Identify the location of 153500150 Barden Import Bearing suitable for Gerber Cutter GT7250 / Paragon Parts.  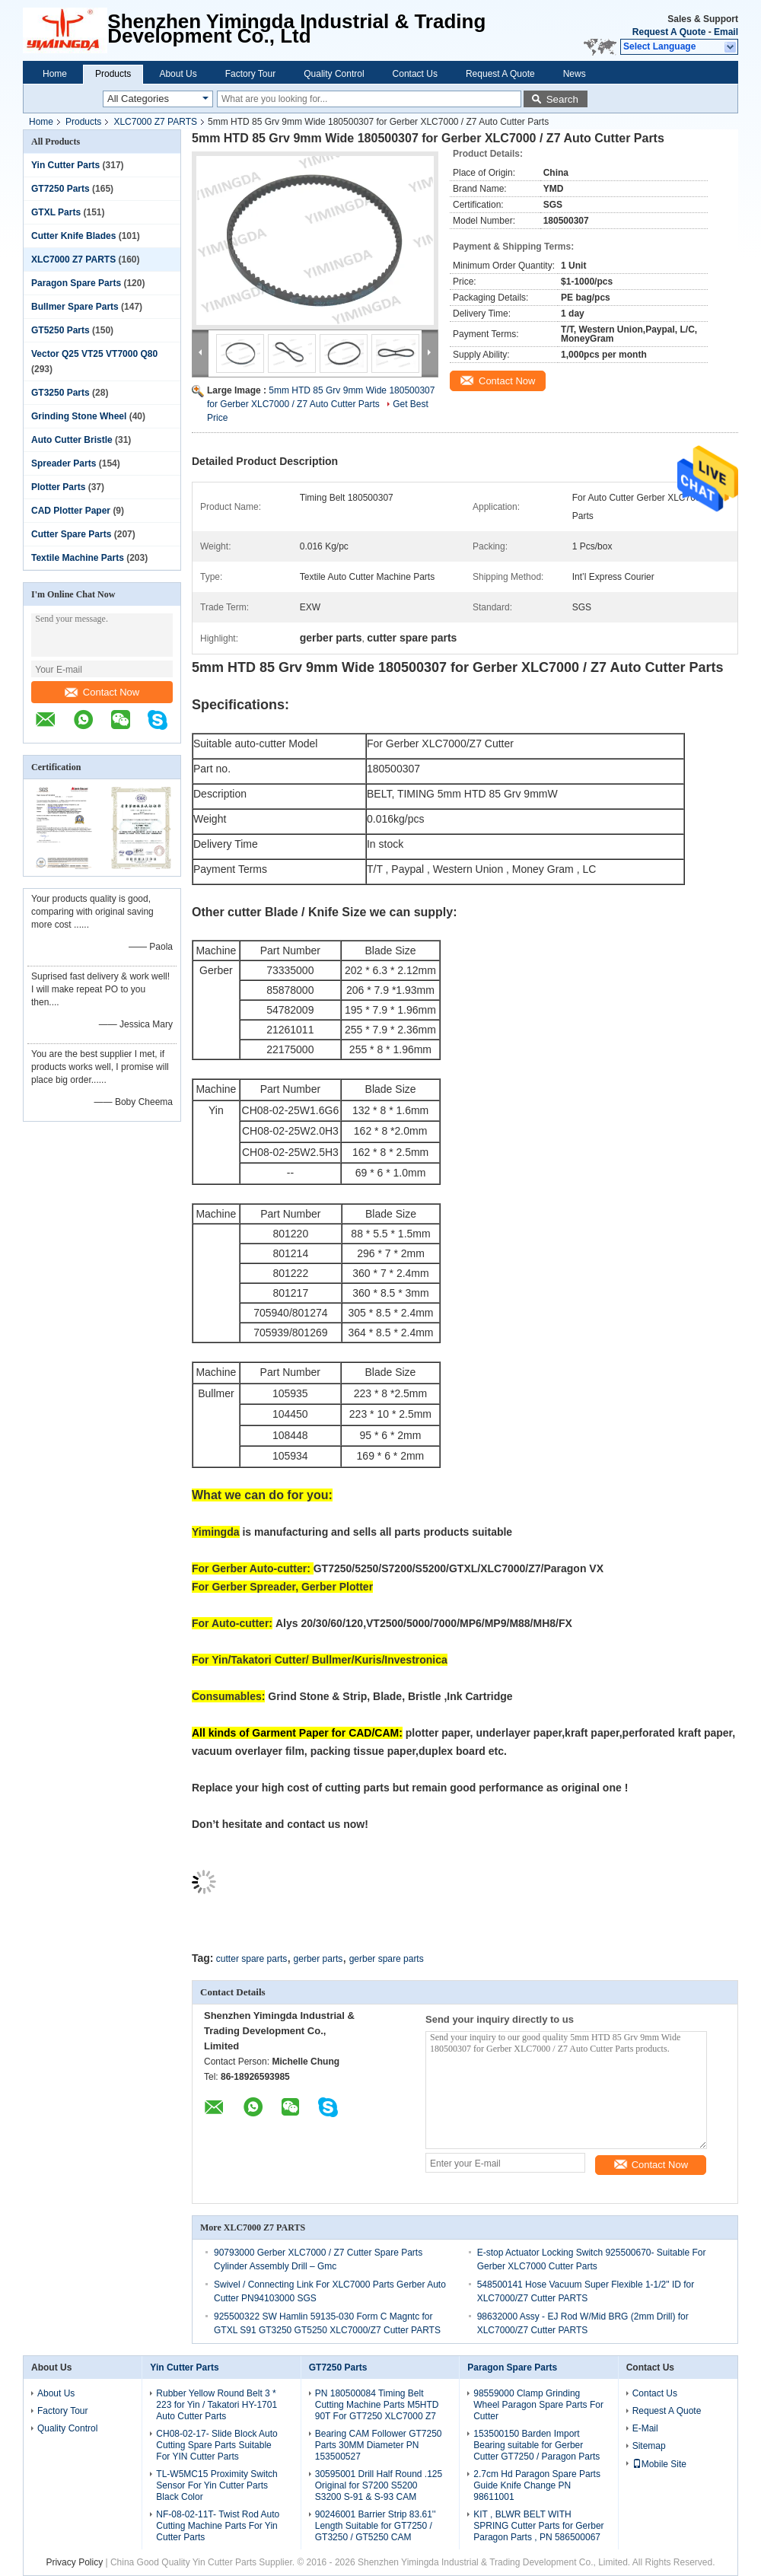
(536, 2445).